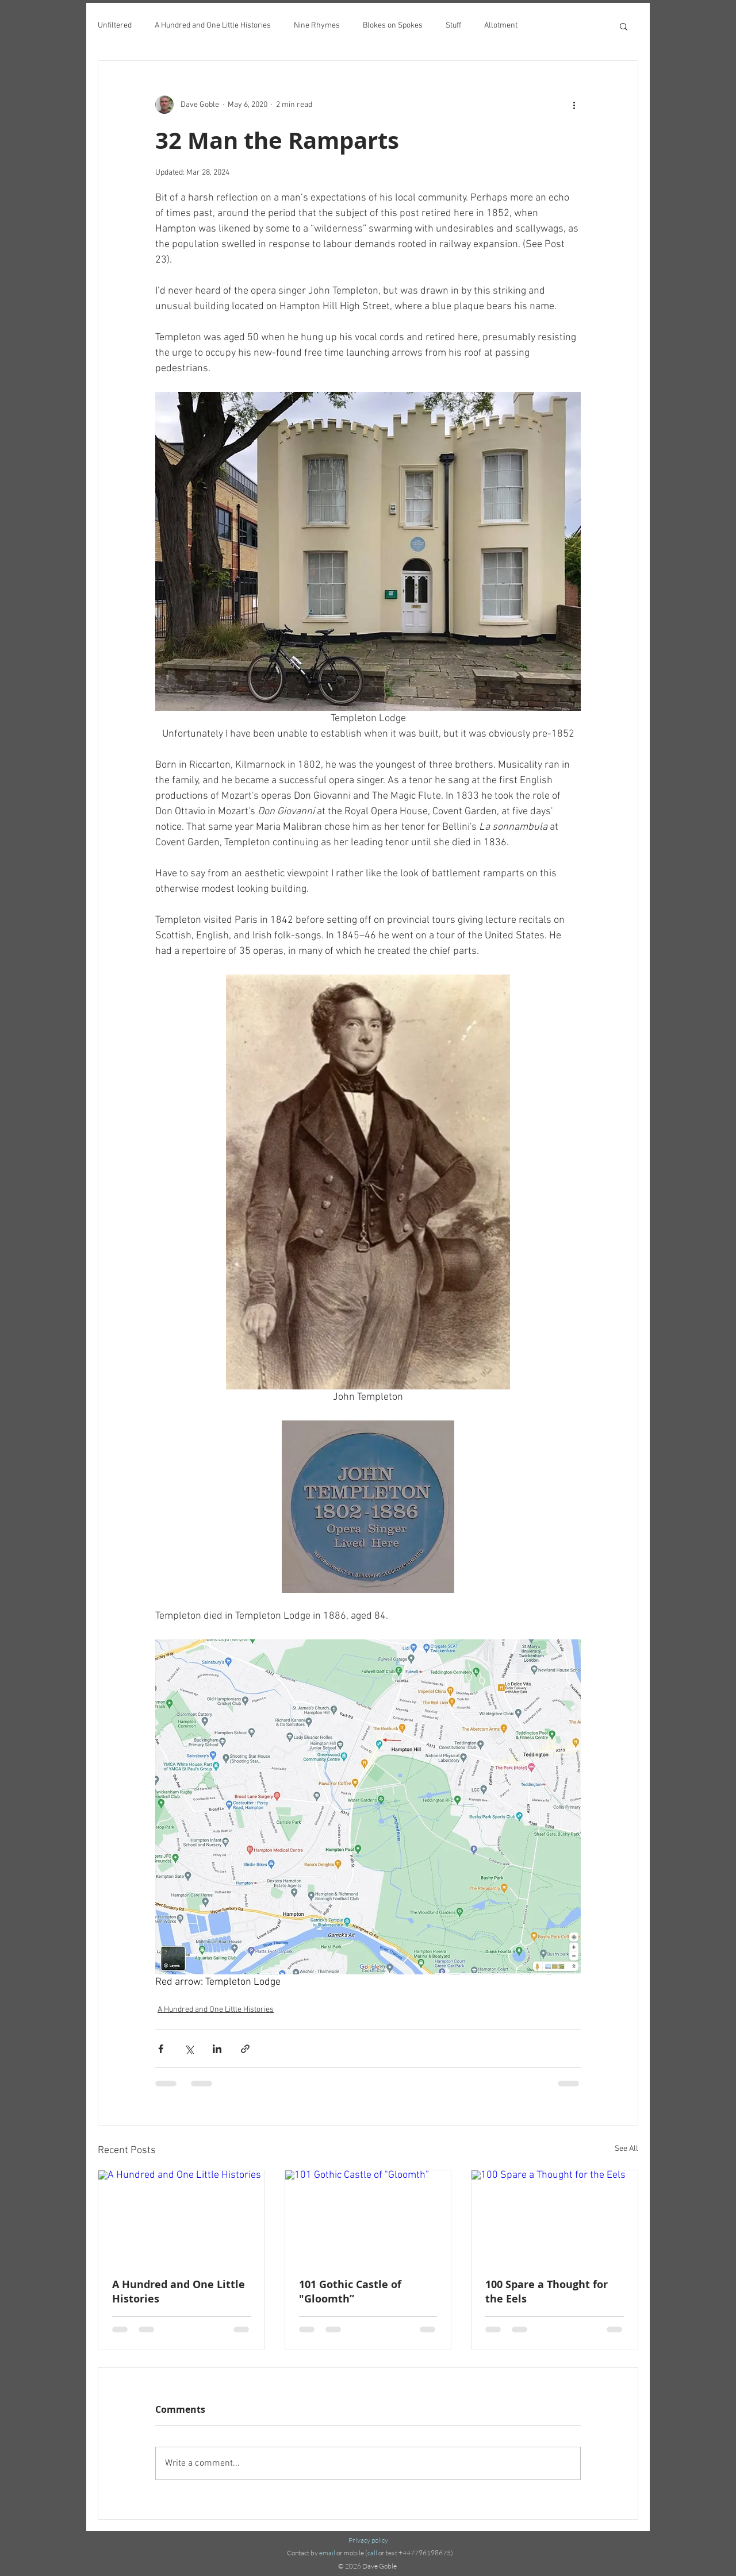 The image size is (736, 2576). What do you see at coordinates (160, 2048) in the screenshot?
I see `[Share via Facebook]` at bounding box center [160, 2048].